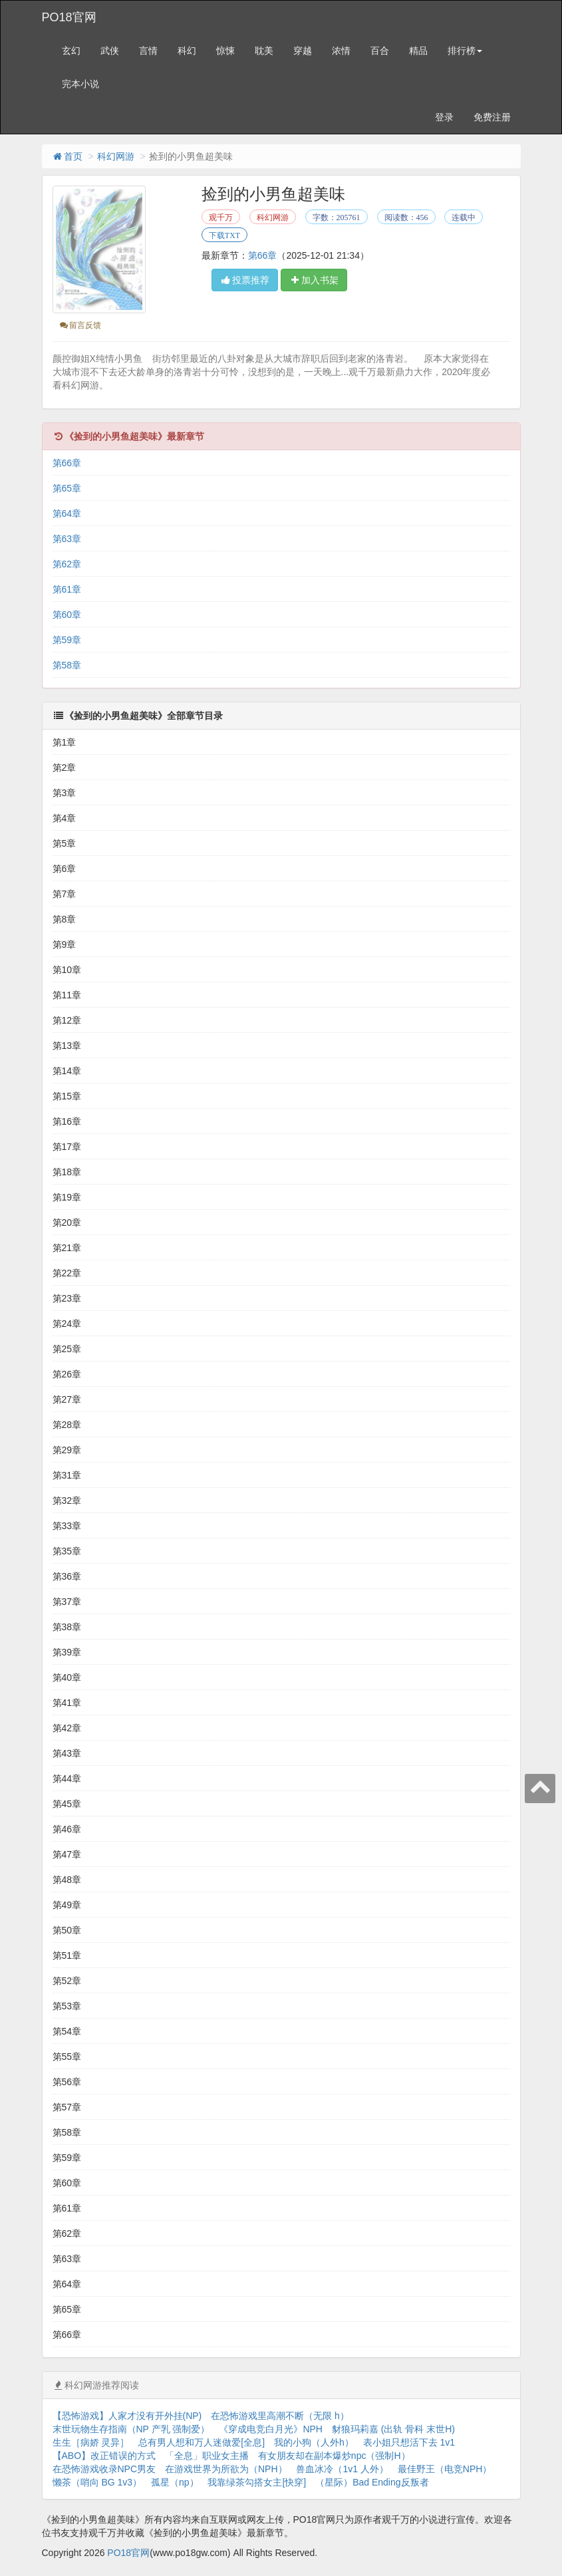  Describe the element at coordinates (492, 117) in the screenshot. I see `免费注册` at that location.